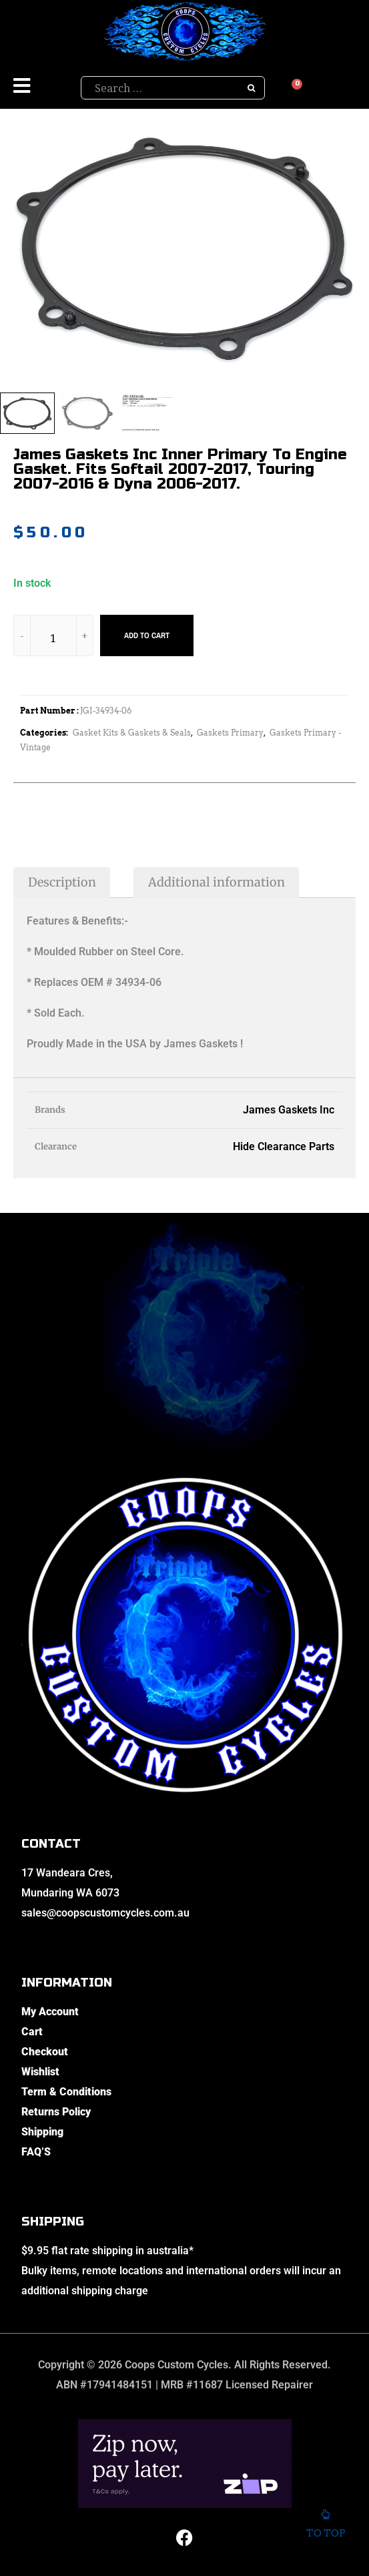 This screenshot has height=2576, width=369. What do you see at coordinates (230, 733) in the screenshot?
I see `Gaskets Primary` at bounding box center [230, 733].